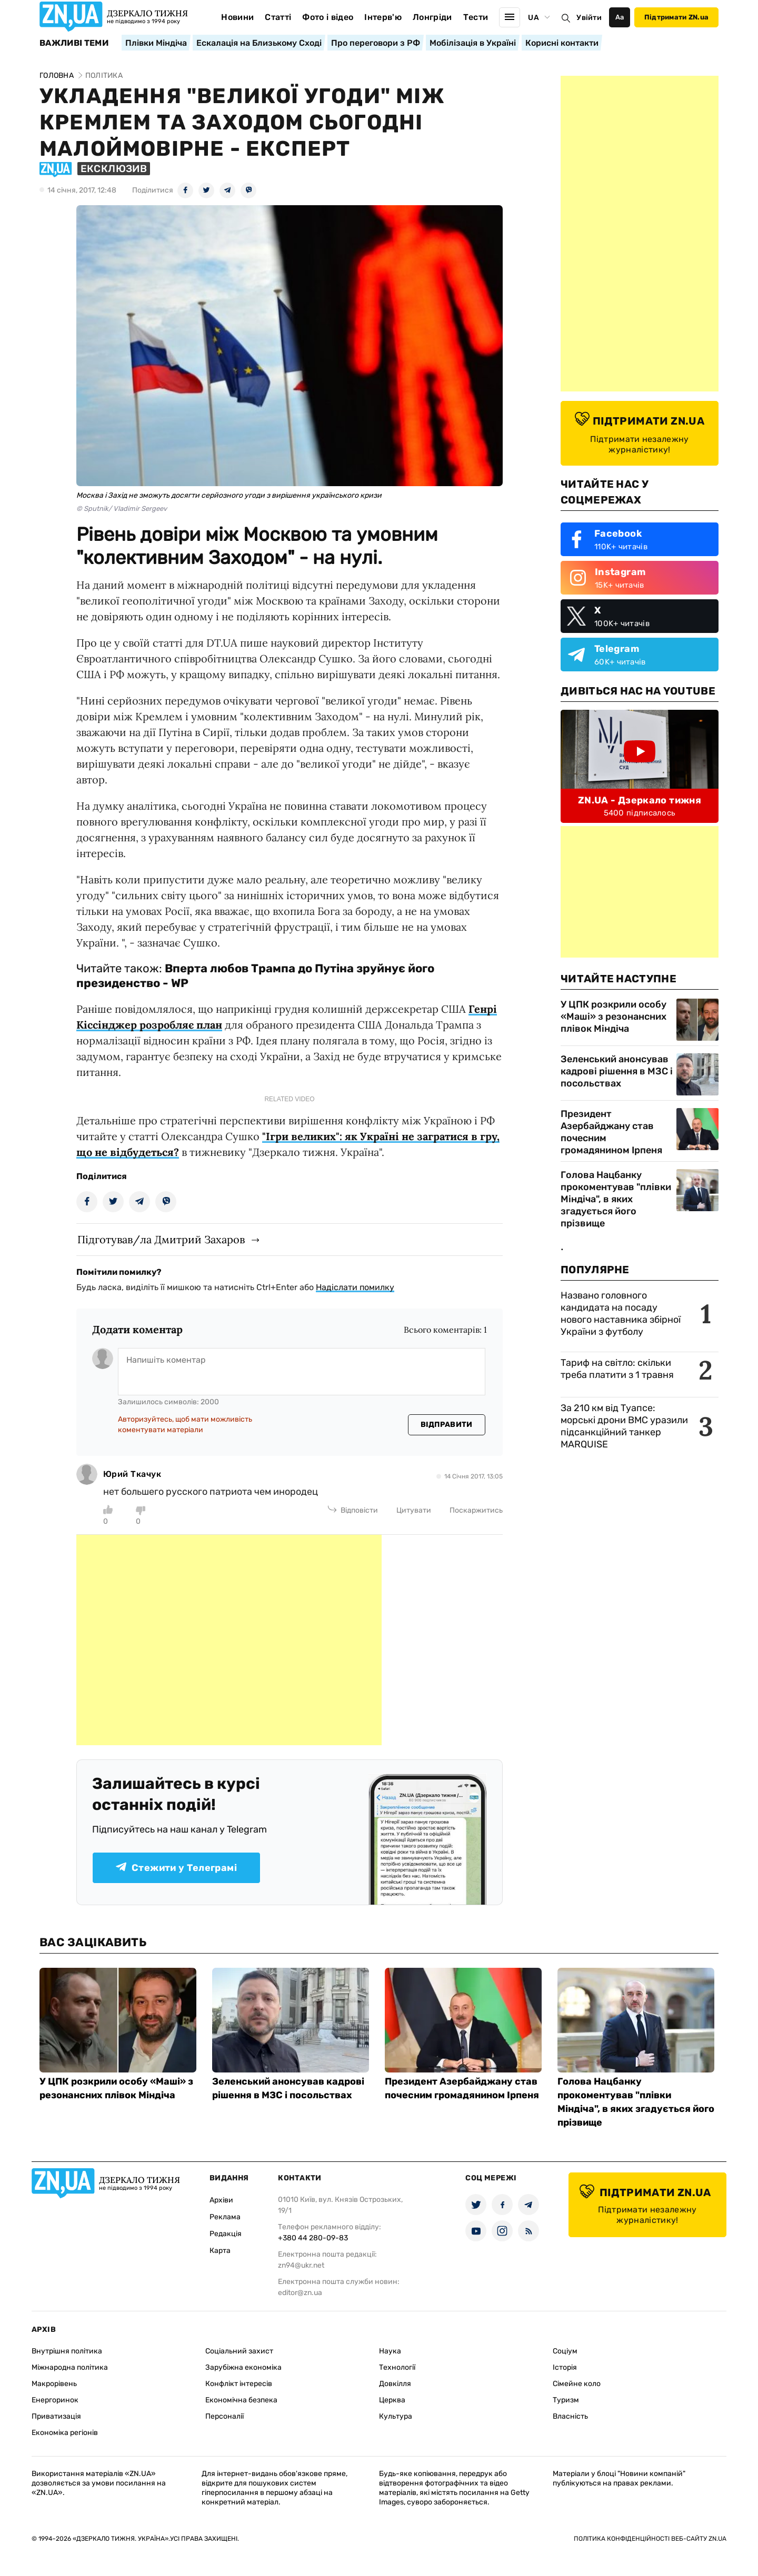 This screenshot has height=2576, width=758. I want to click on editor@zn.ua, so click(300, 2292).